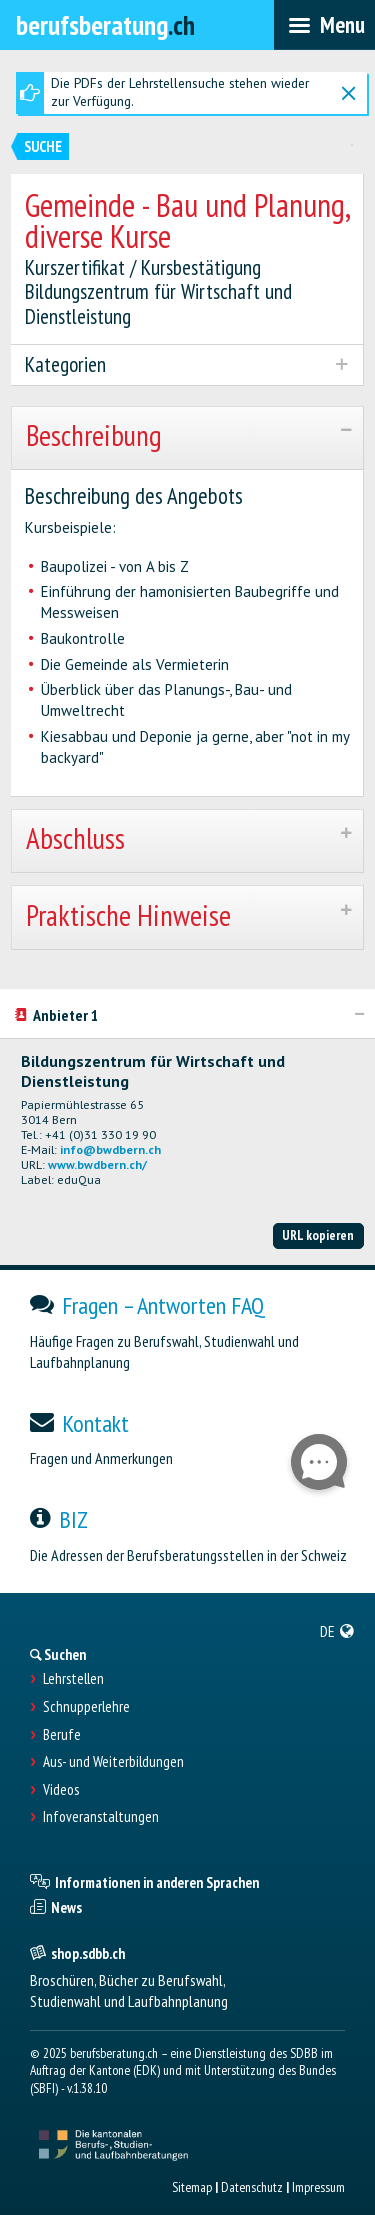 Image resolution: width=375 pixels, height=2215 pixels. Describe the element at coordinates (101, 1817) in the screenshot. I see `Infoveranstaltungen` at that location.